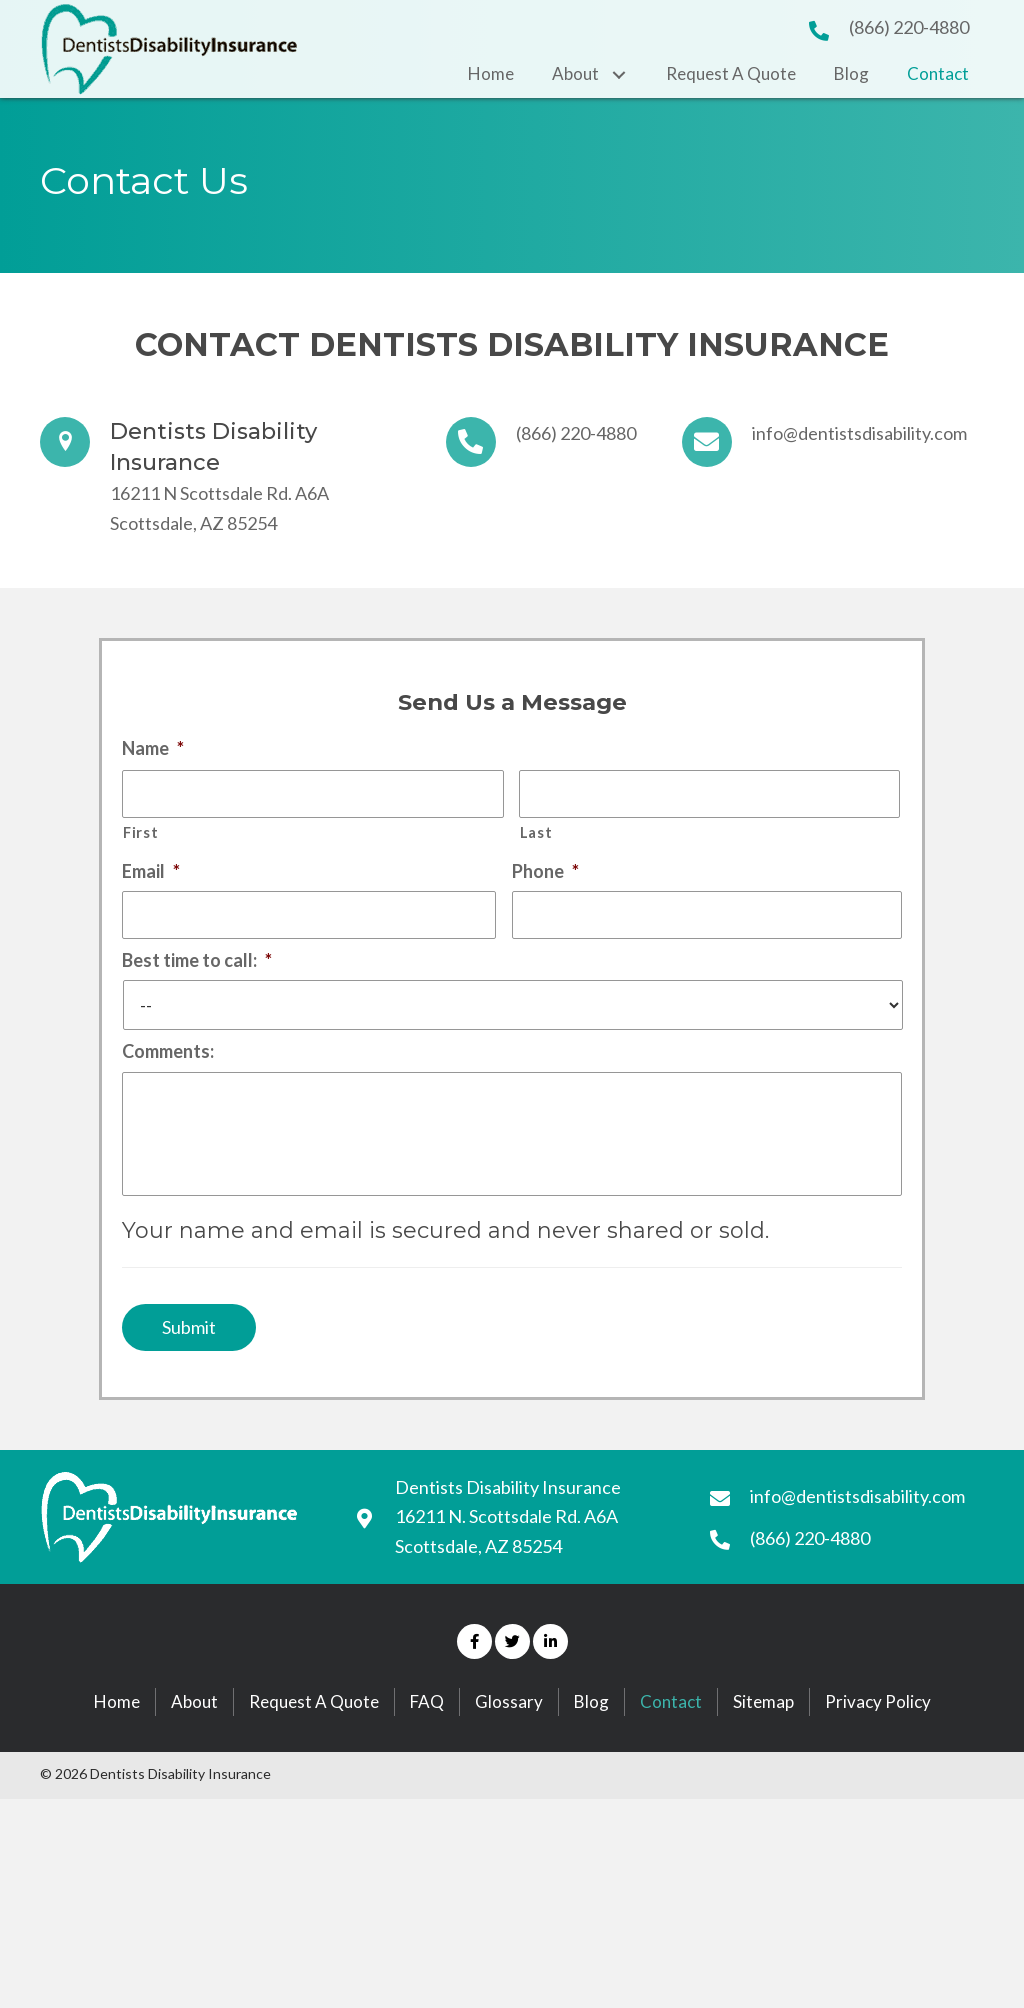 Image resolution: width=1024 pixels, height=2008 pixels. I want to click on Home, so click(117, 1744).